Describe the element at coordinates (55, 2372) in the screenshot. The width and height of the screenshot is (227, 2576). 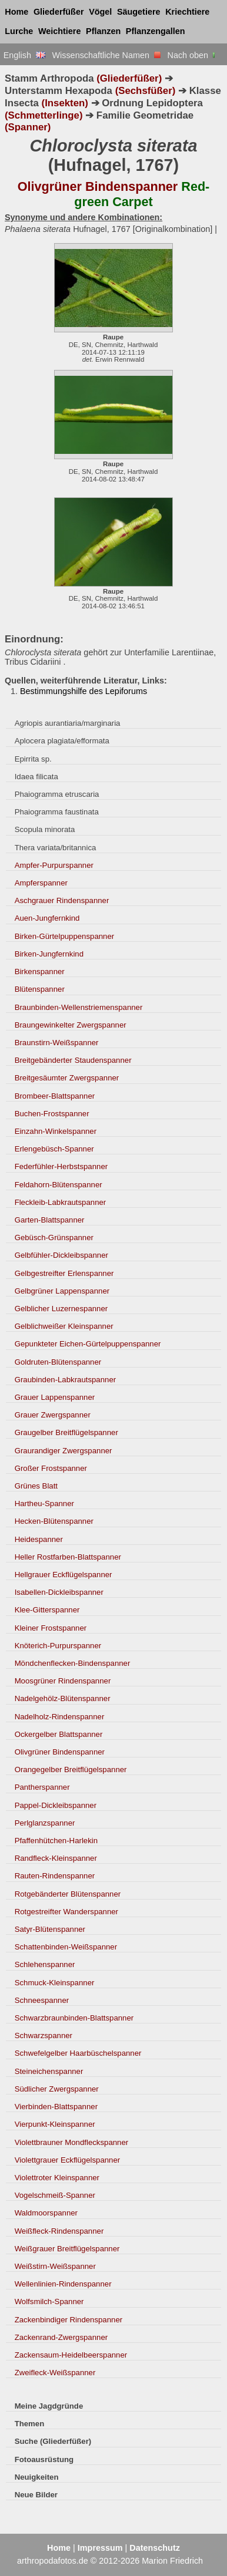
I see `Zweifleck-Weißspanner` at that location.